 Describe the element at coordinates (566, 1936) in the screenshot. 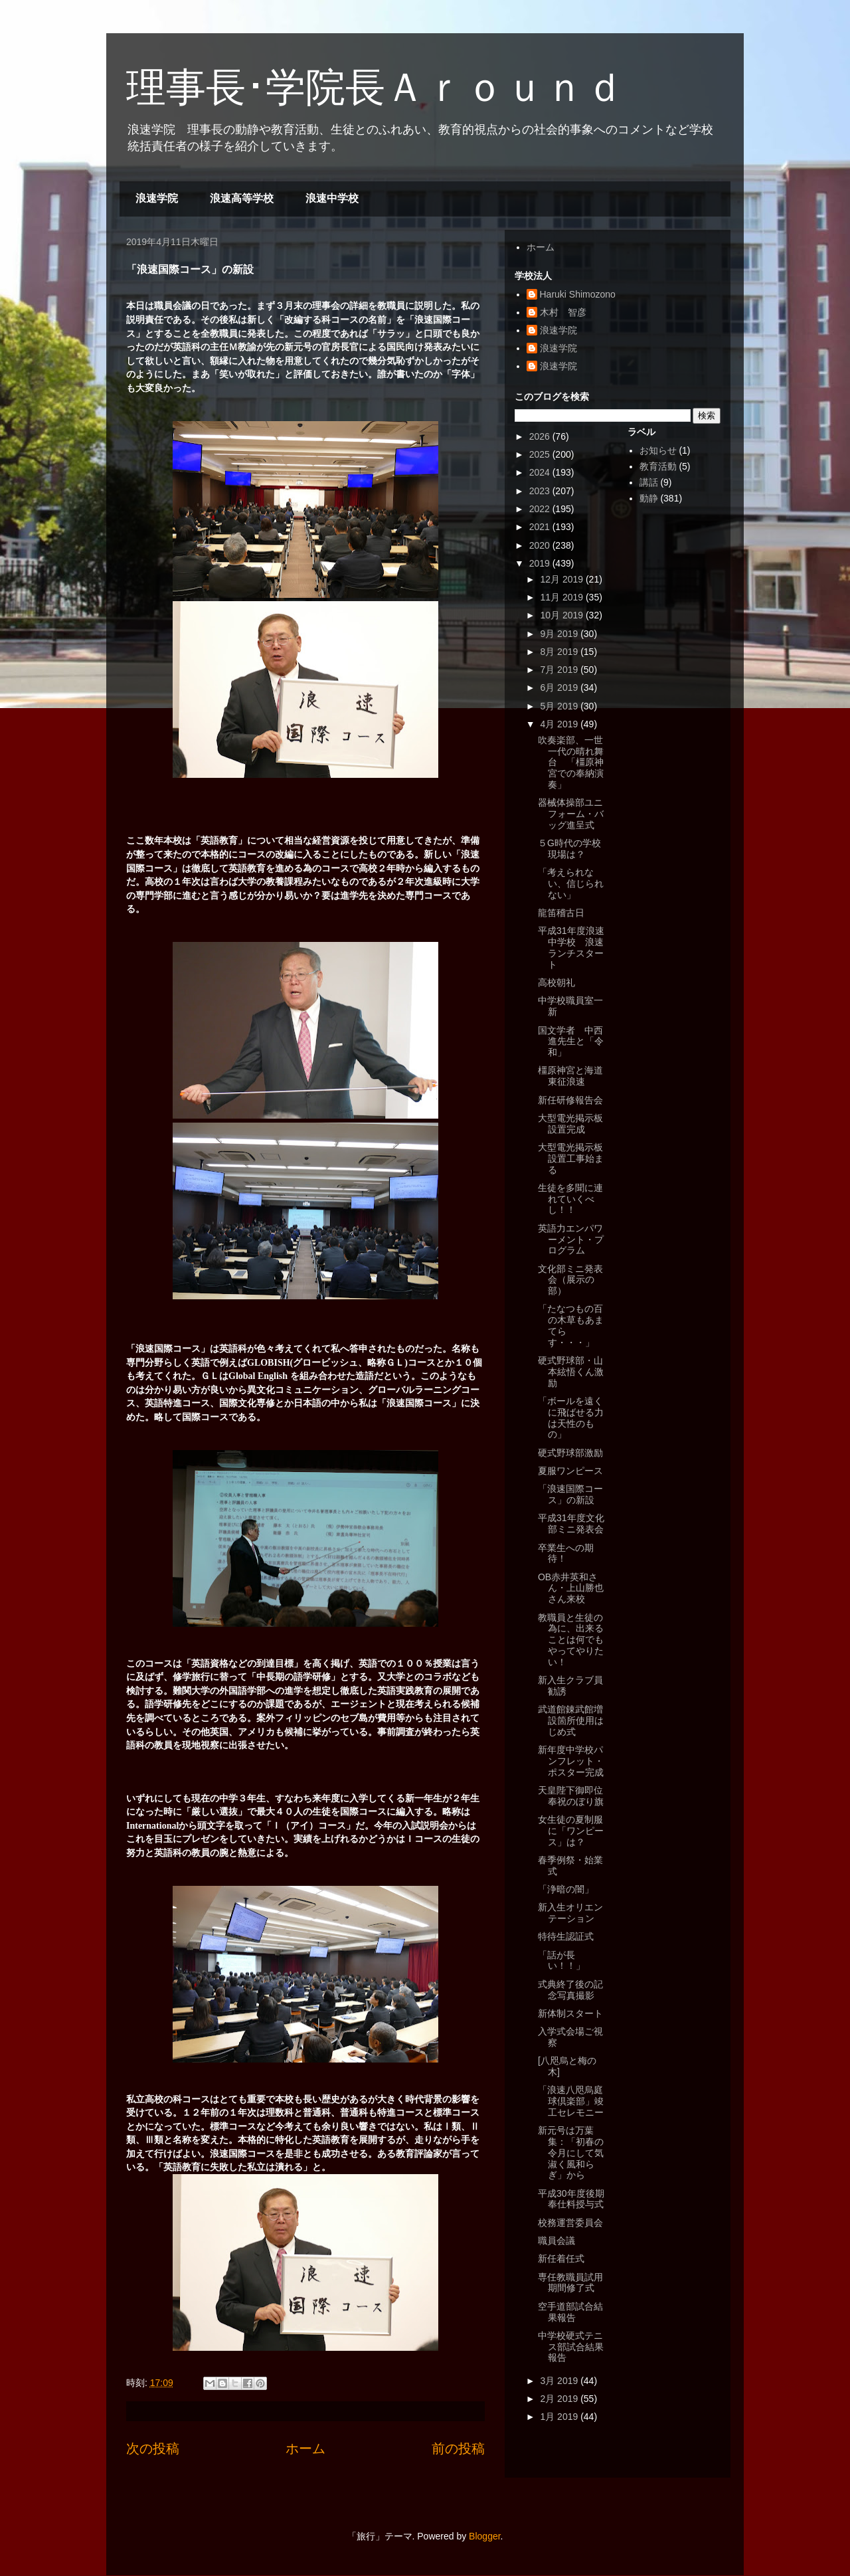

I see `特待生認証式` at that location.